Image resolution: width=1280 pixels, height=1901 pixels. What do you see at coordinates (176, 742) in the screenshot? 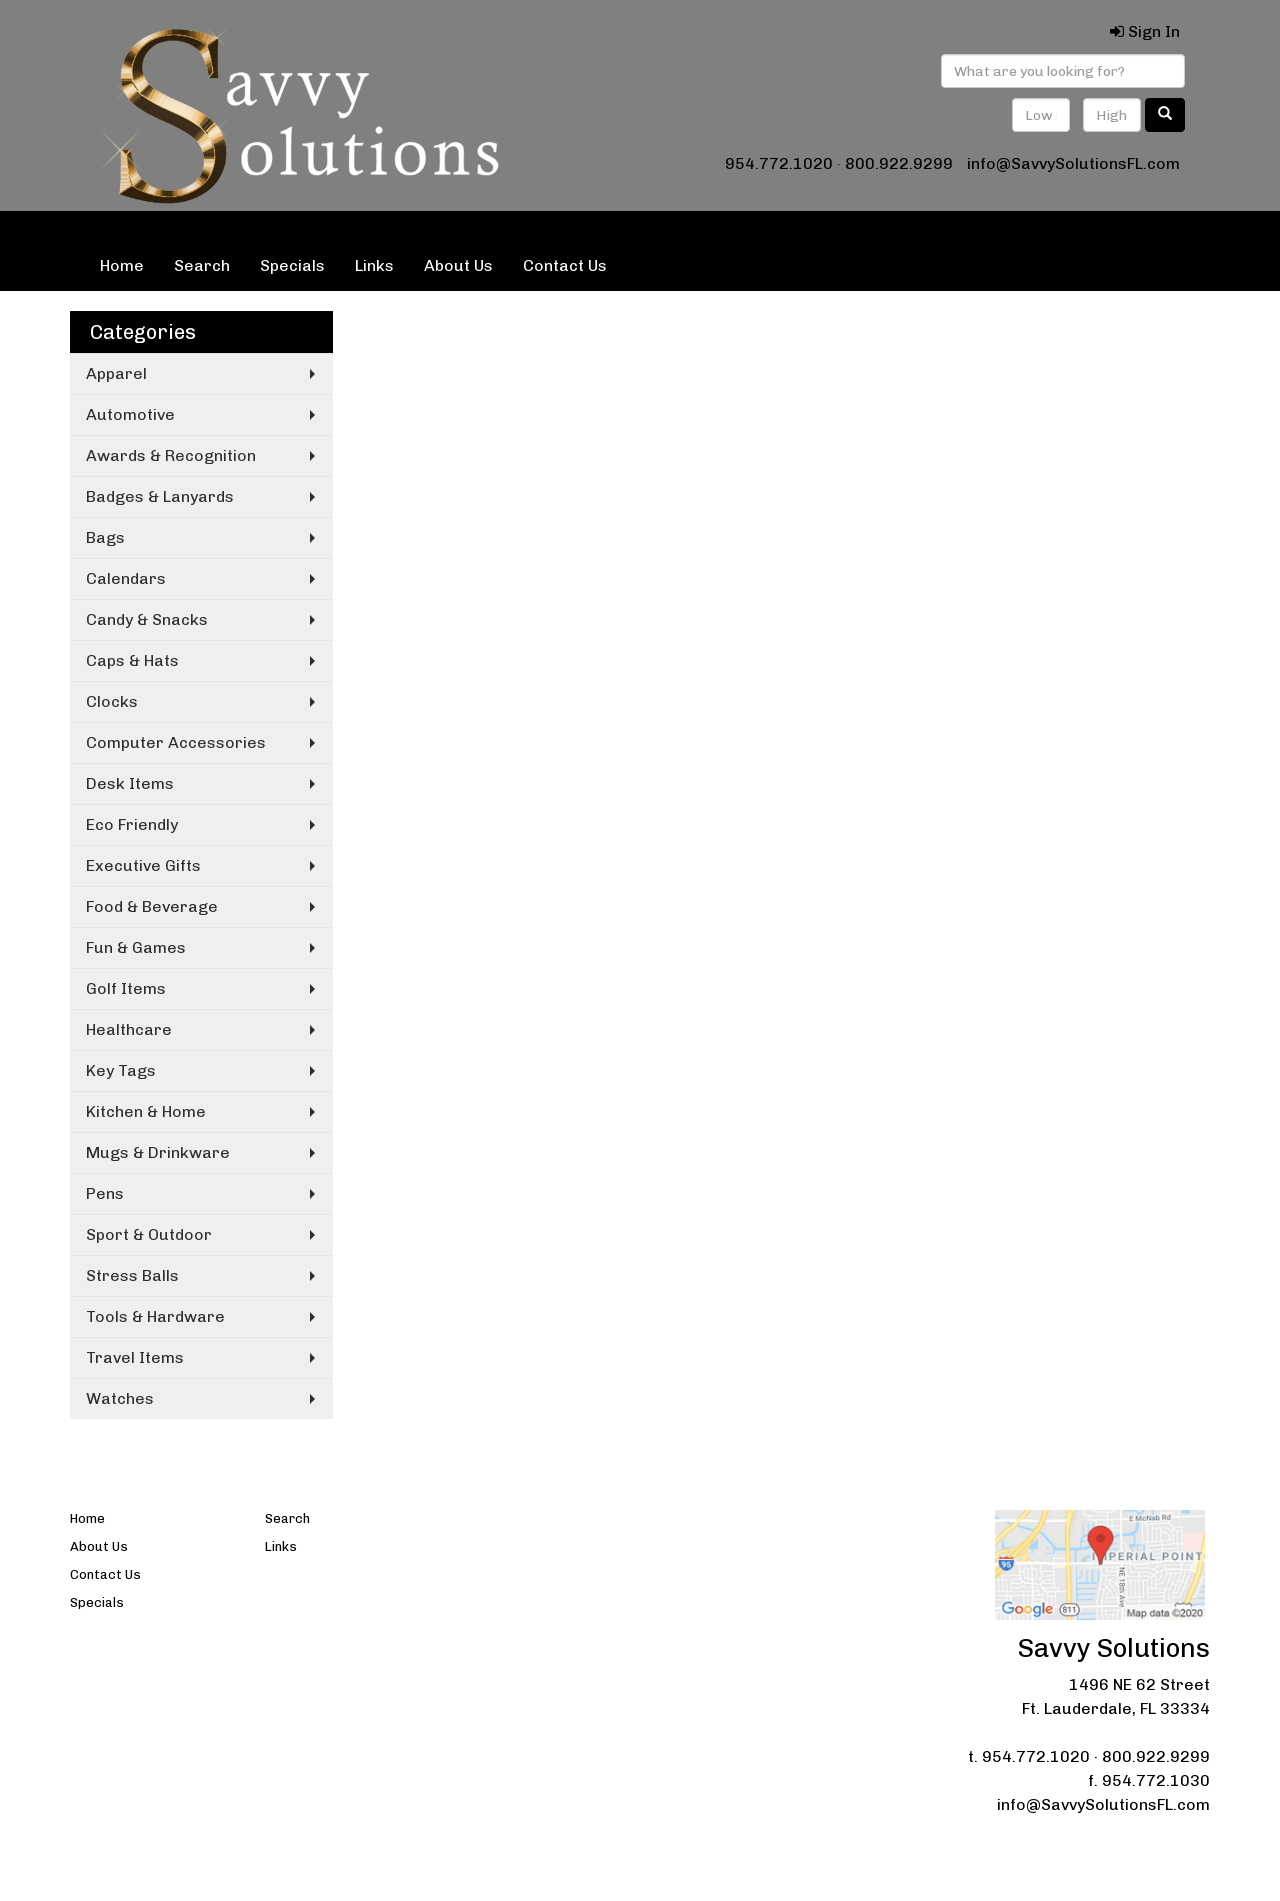
I see `Computer Accessories` at bounding box center [176, 742].